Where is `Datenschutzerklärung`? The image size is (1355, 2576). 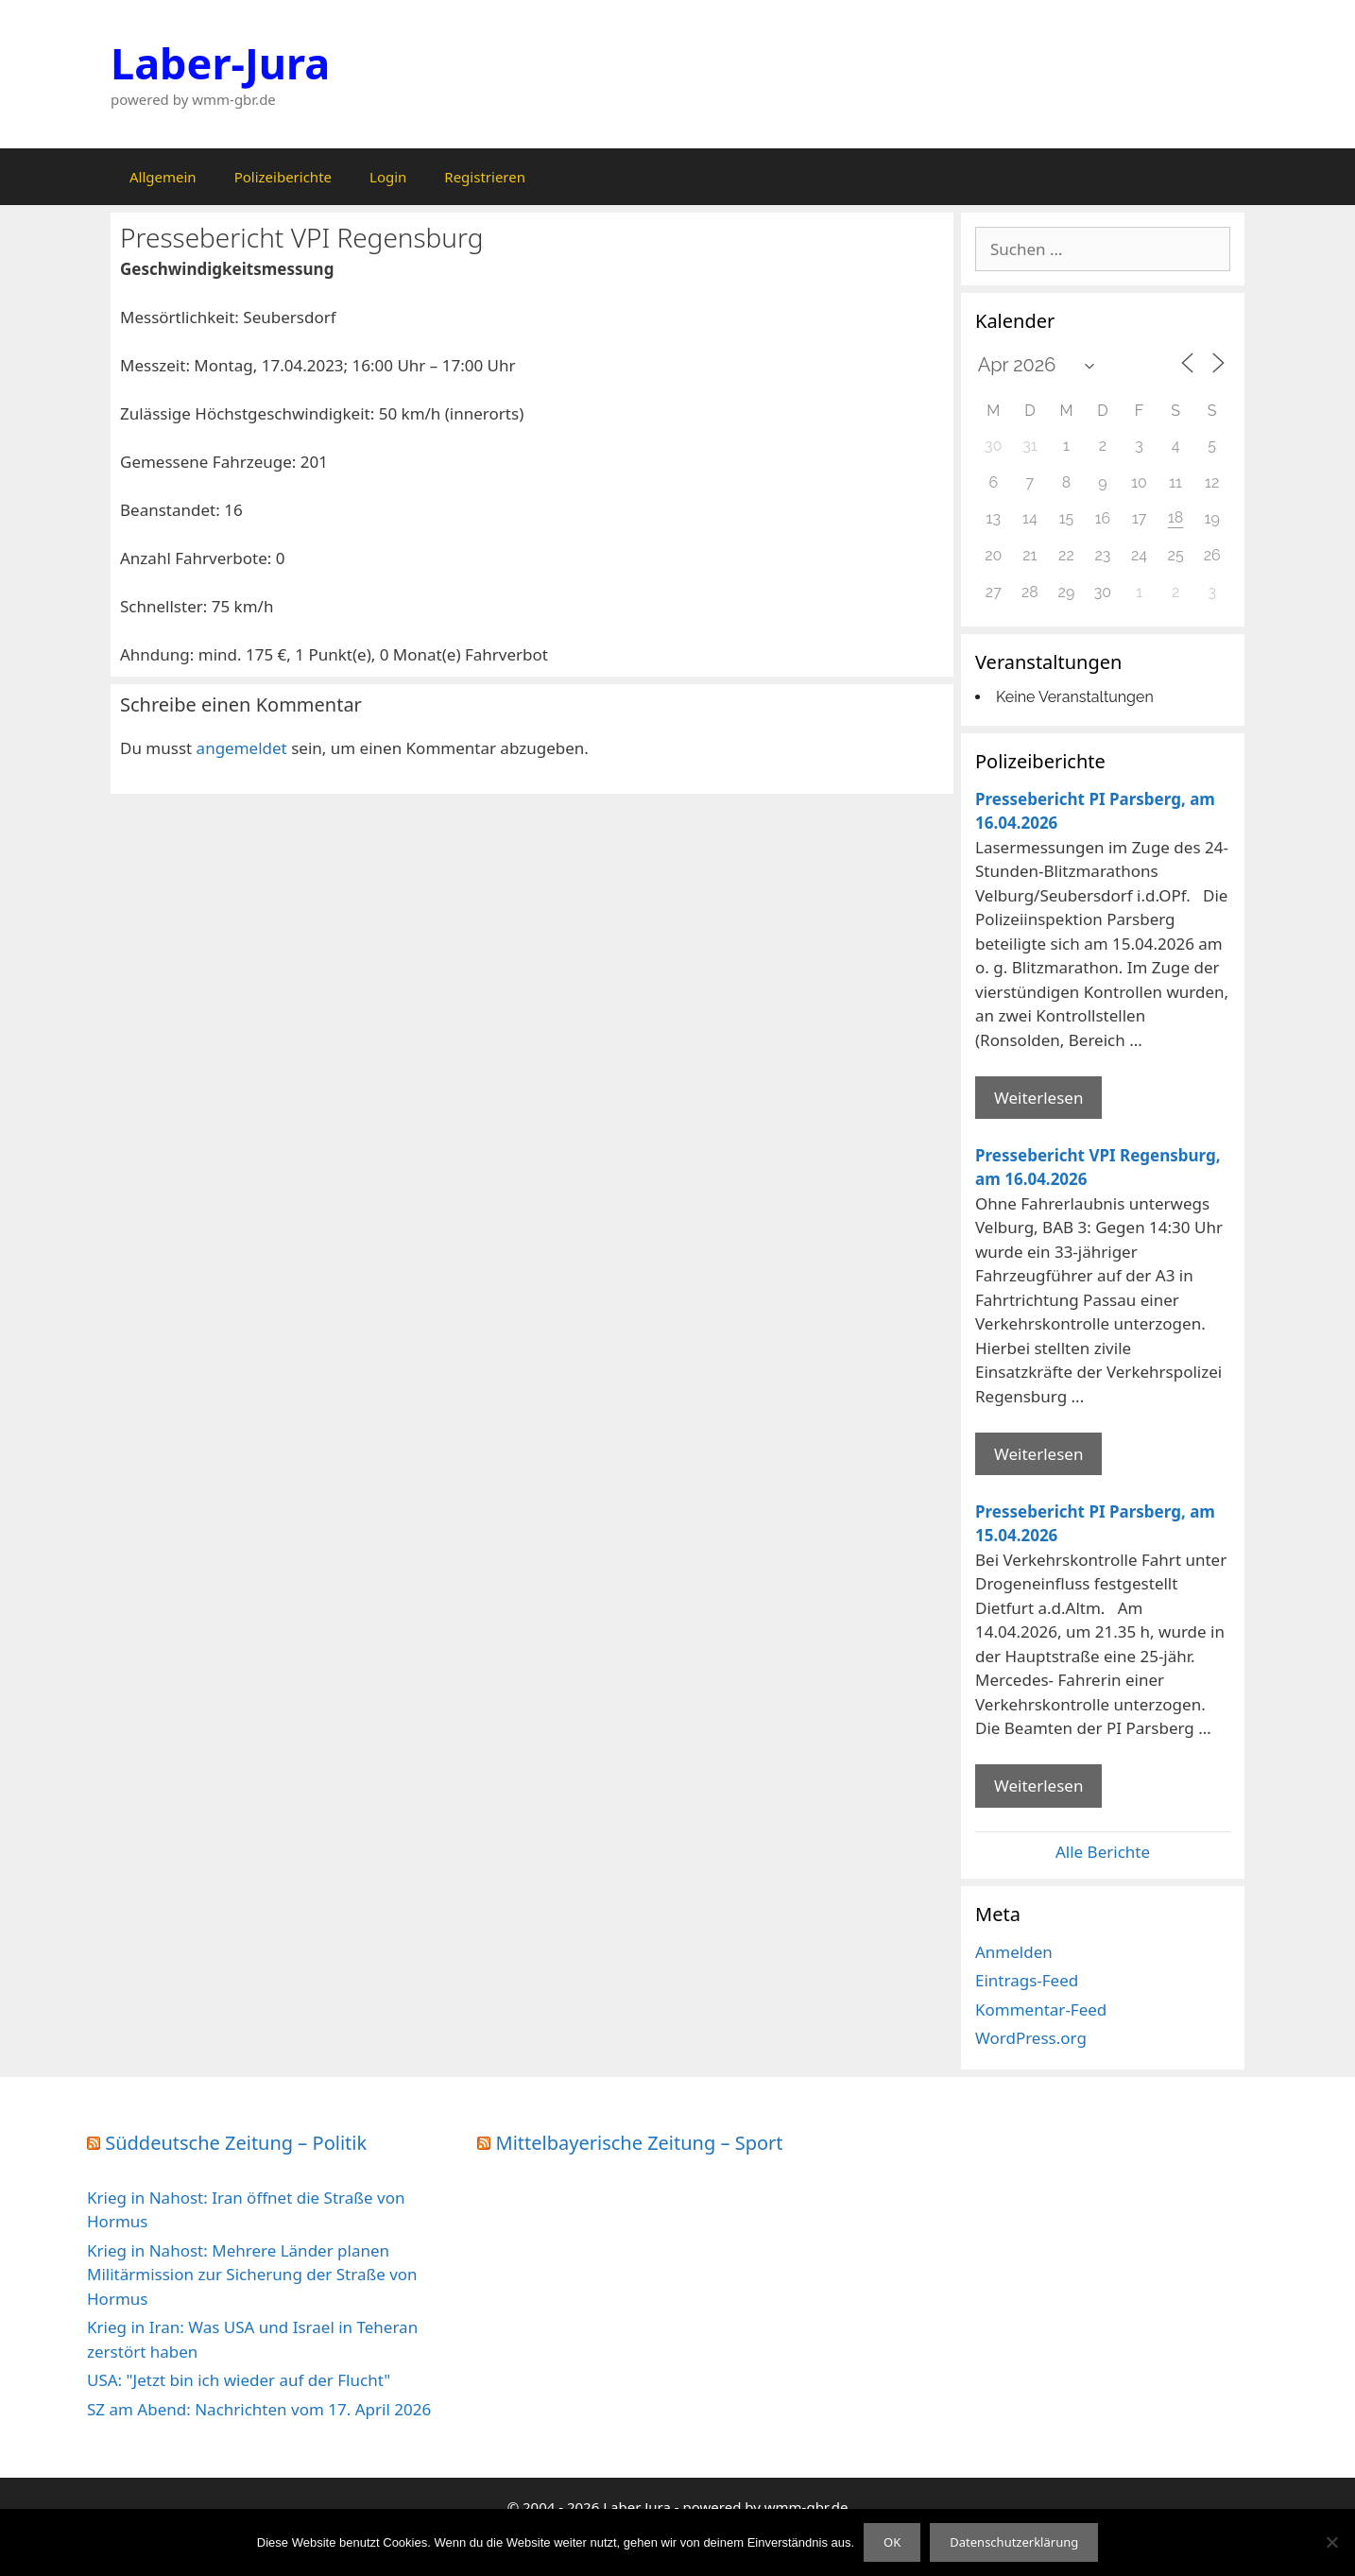 Datenschutzerklärung is located at coordinates (1014, 2541).